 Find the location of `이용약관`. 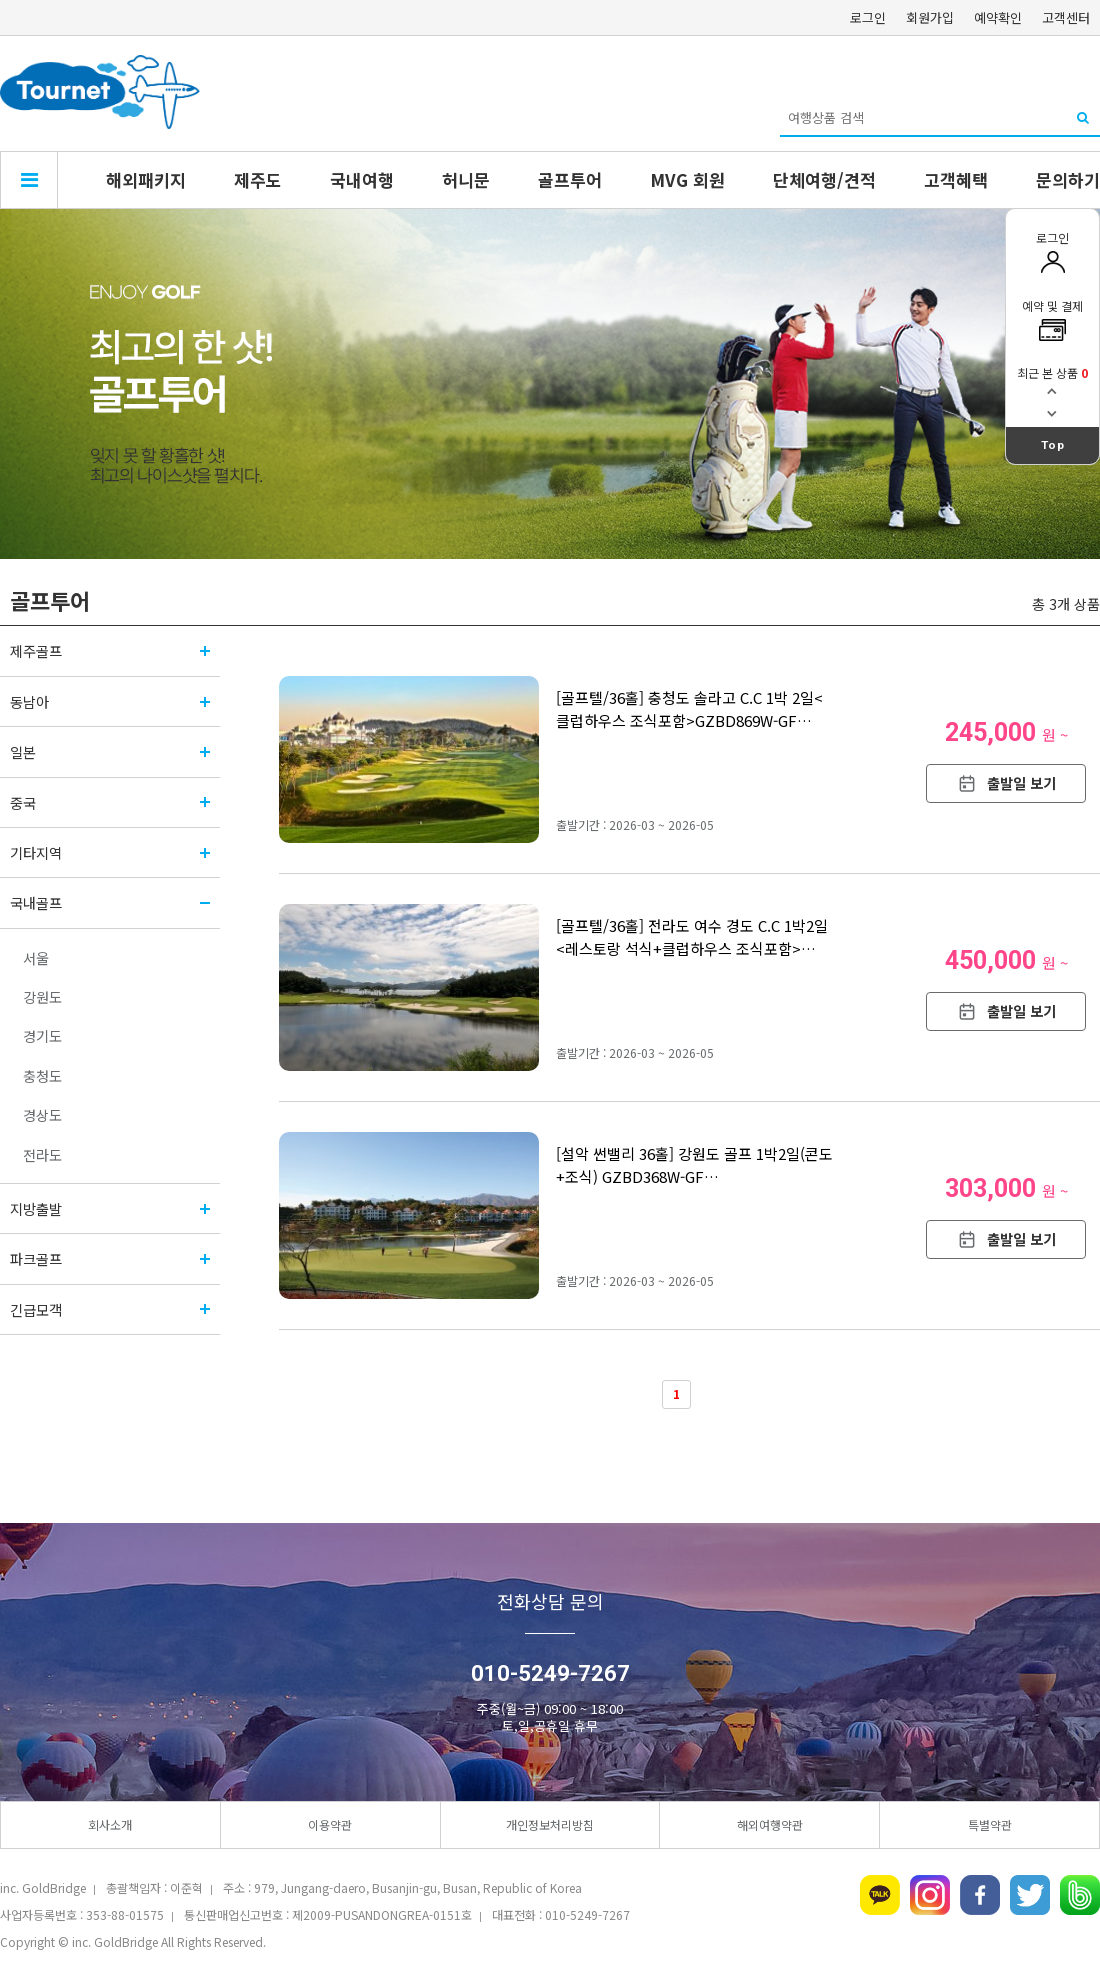

이용약관 is located at coordinates (330, 1824).